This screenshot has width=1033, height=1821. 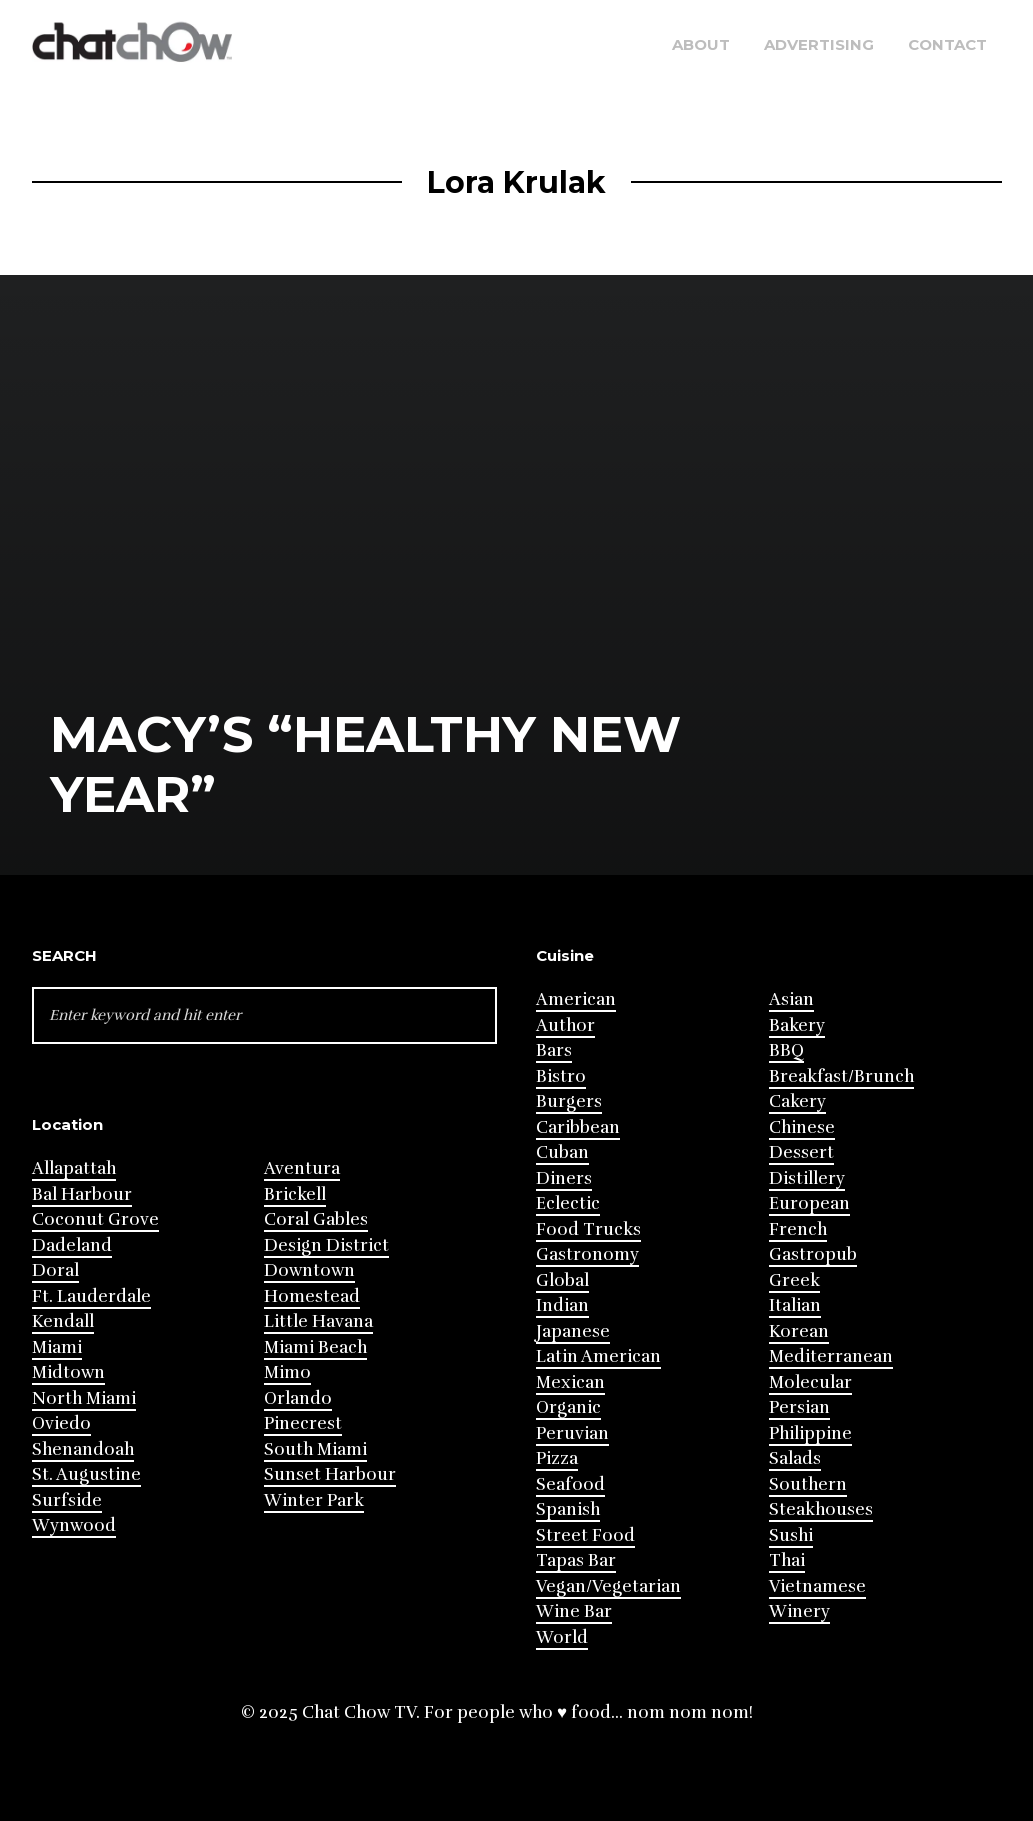 What do you see at coordinates (564, 1178) in the screenshot?
I see `Diners` at bounding box center [564, 1178].